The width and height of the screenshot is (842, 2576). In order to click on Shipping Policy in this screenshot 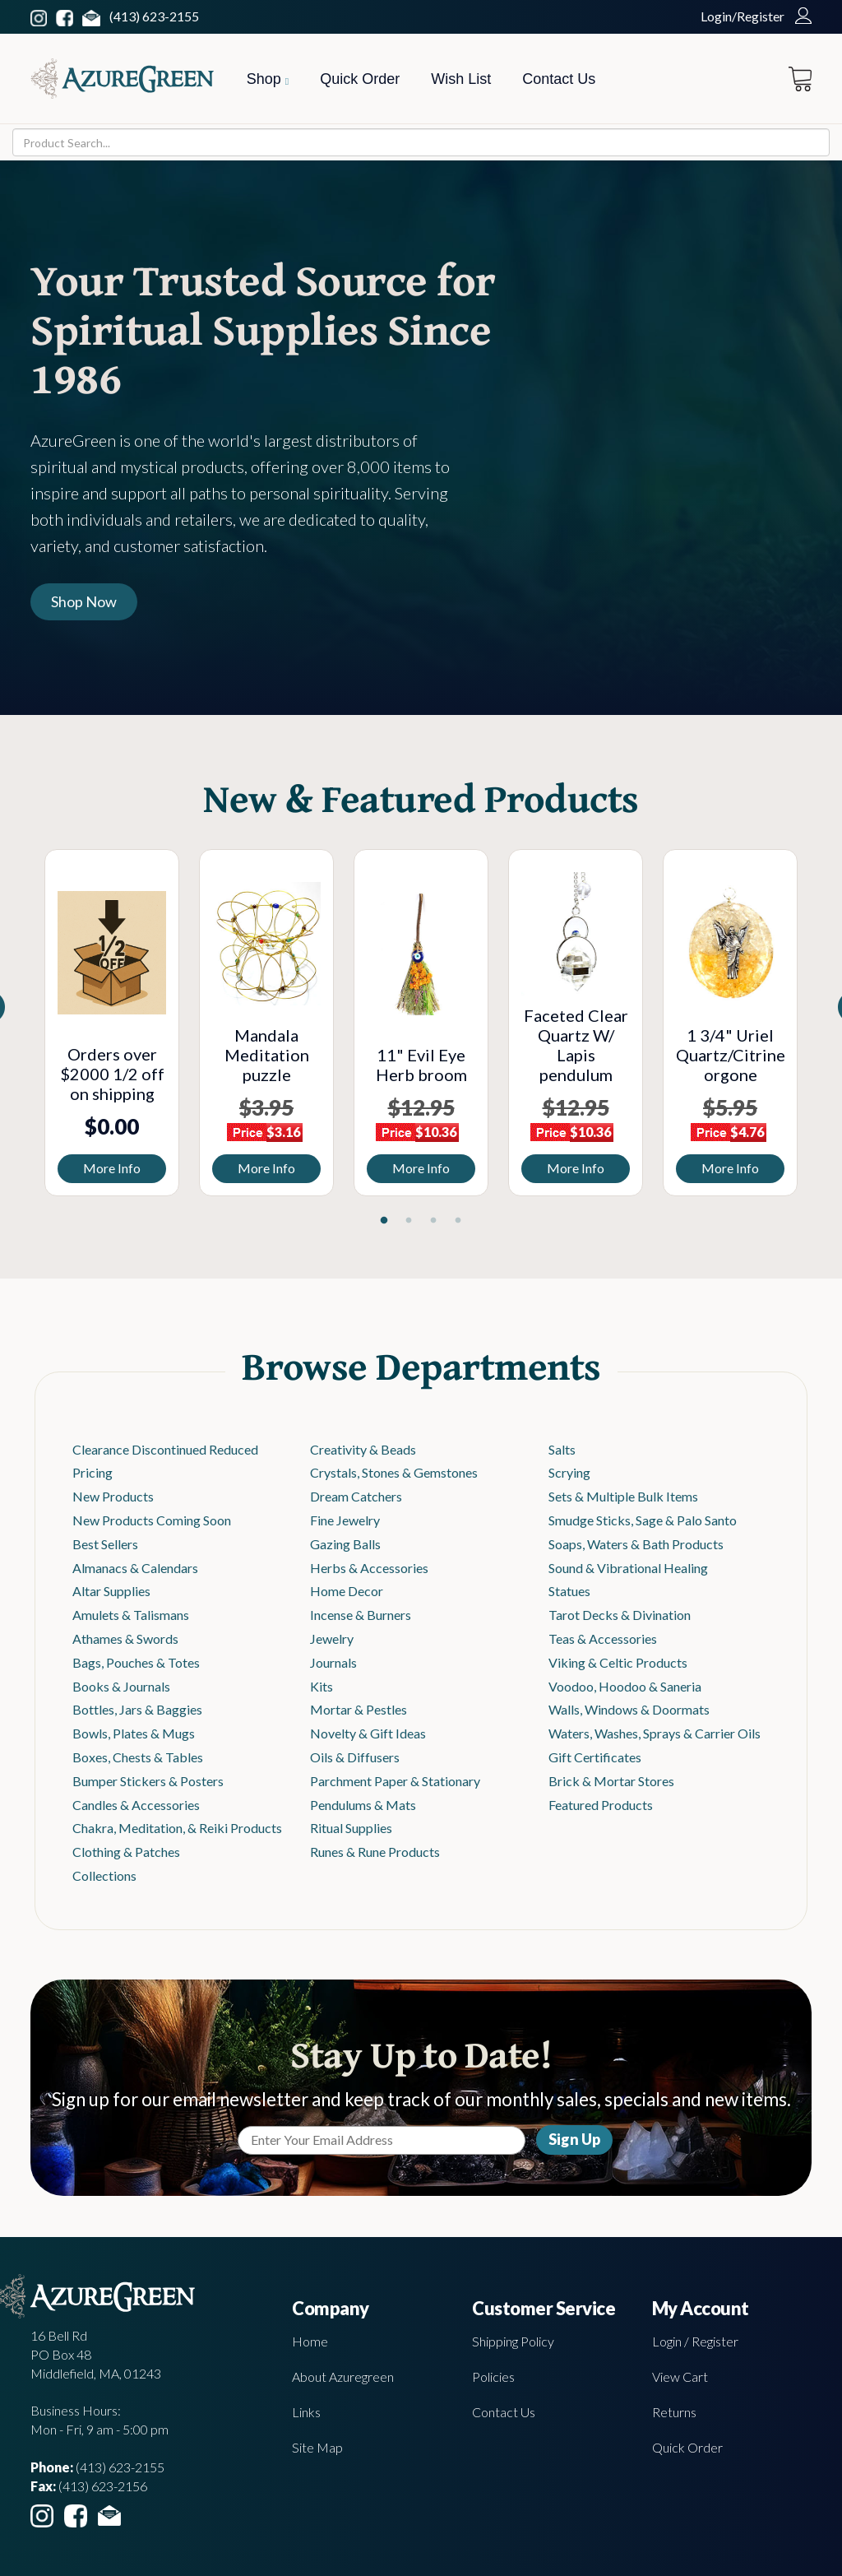, I will do `click(513, 2341)`.